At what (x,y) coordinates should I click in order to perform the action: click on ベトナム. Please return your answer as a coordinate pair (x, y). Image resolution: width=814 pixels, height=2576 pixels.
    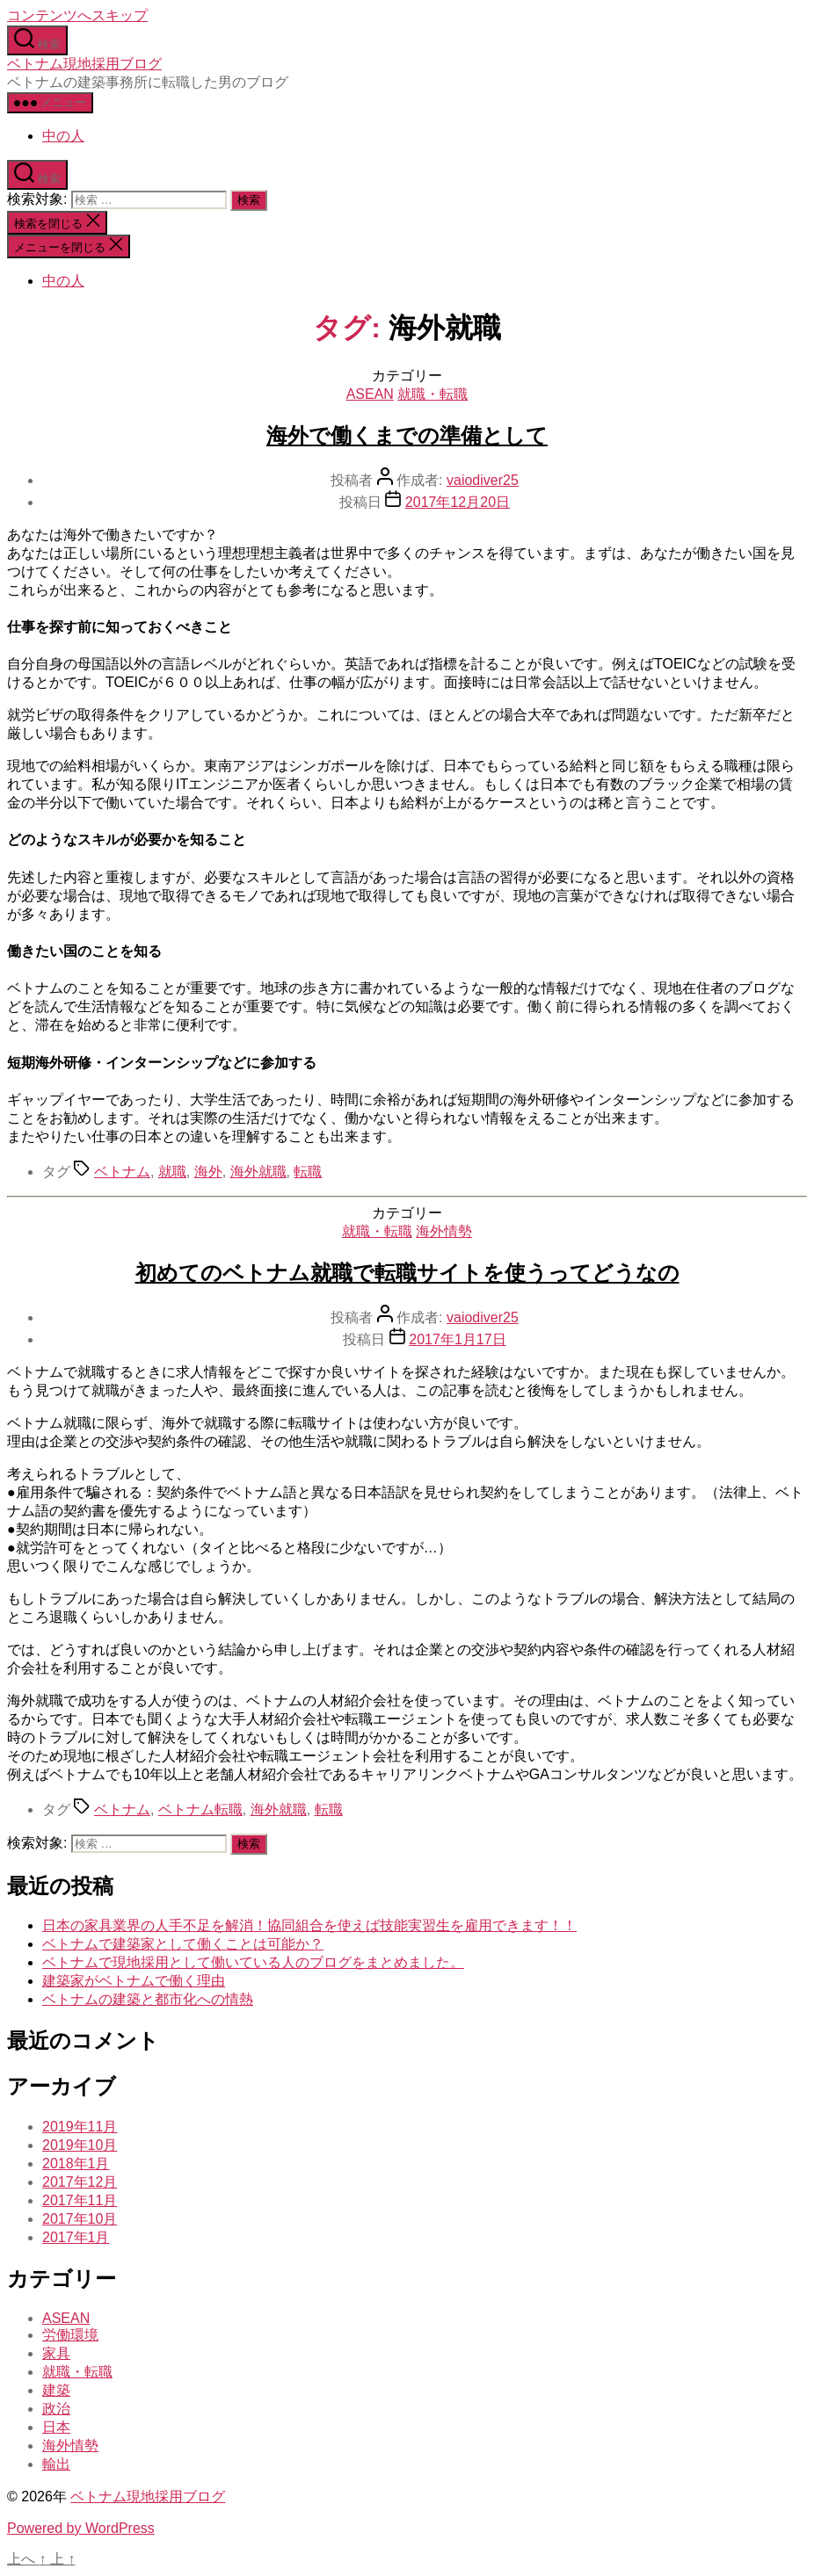
    Looking at the image, I should click on (122, 1171).